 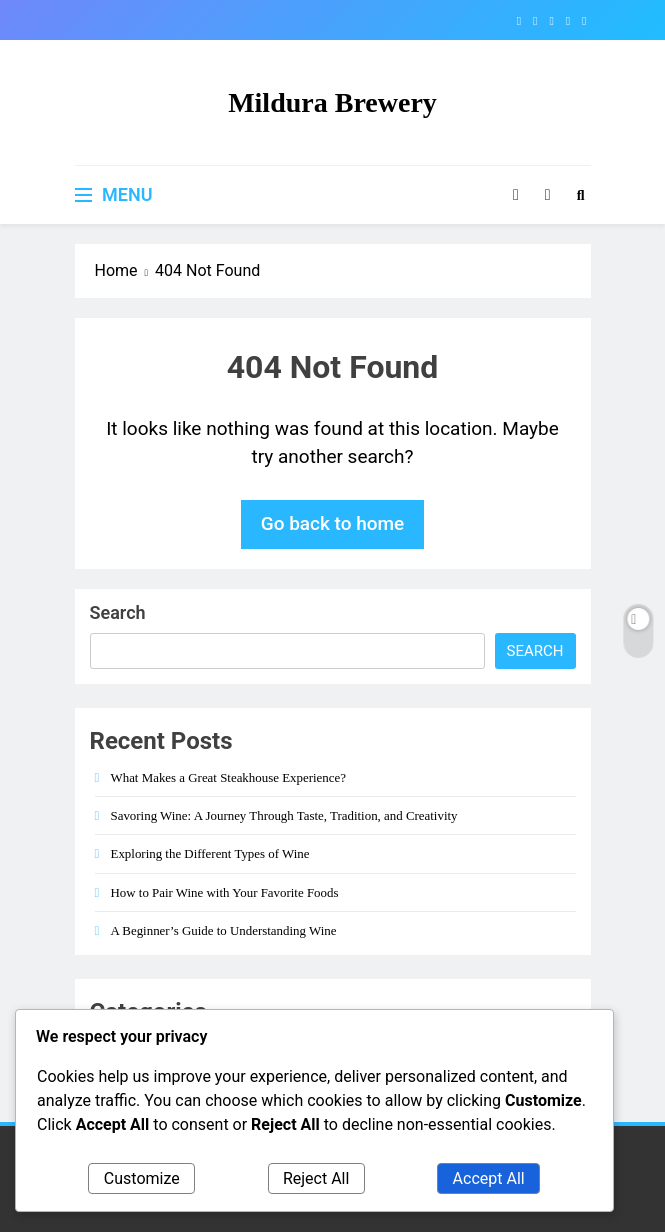 What do you see at coordinates (489, 1178) in the screenshot?
I see `Accept All` at bounding box center [489, 1178].